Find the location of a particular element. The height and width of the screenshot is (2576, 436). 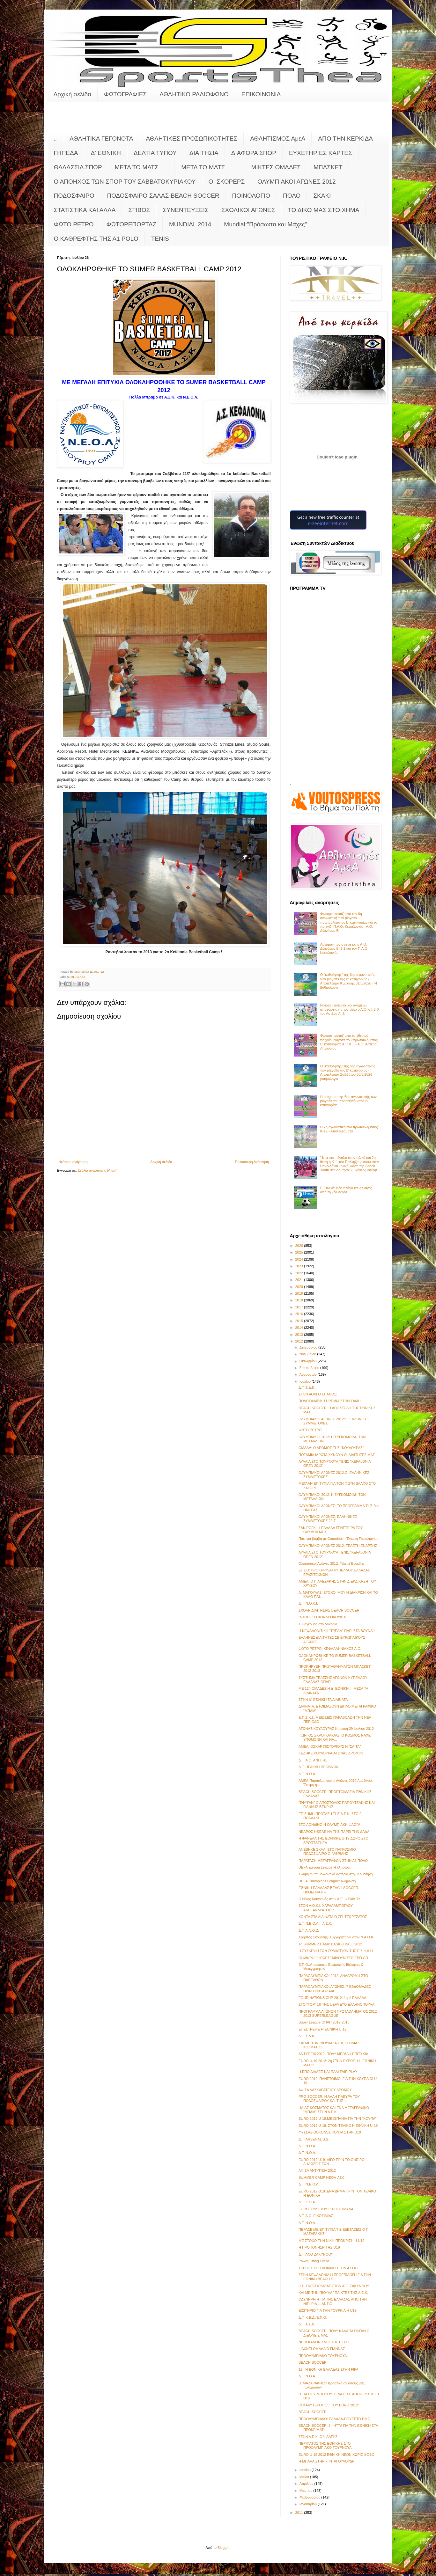

ΝΕΑΡΟΣ ΗΘΕΛΕ ΝΑ ΤΗΣ ΠΑΡΕΙ ΤΗΝ ΔΑΔΑ is located at coordinates (334, 1831).